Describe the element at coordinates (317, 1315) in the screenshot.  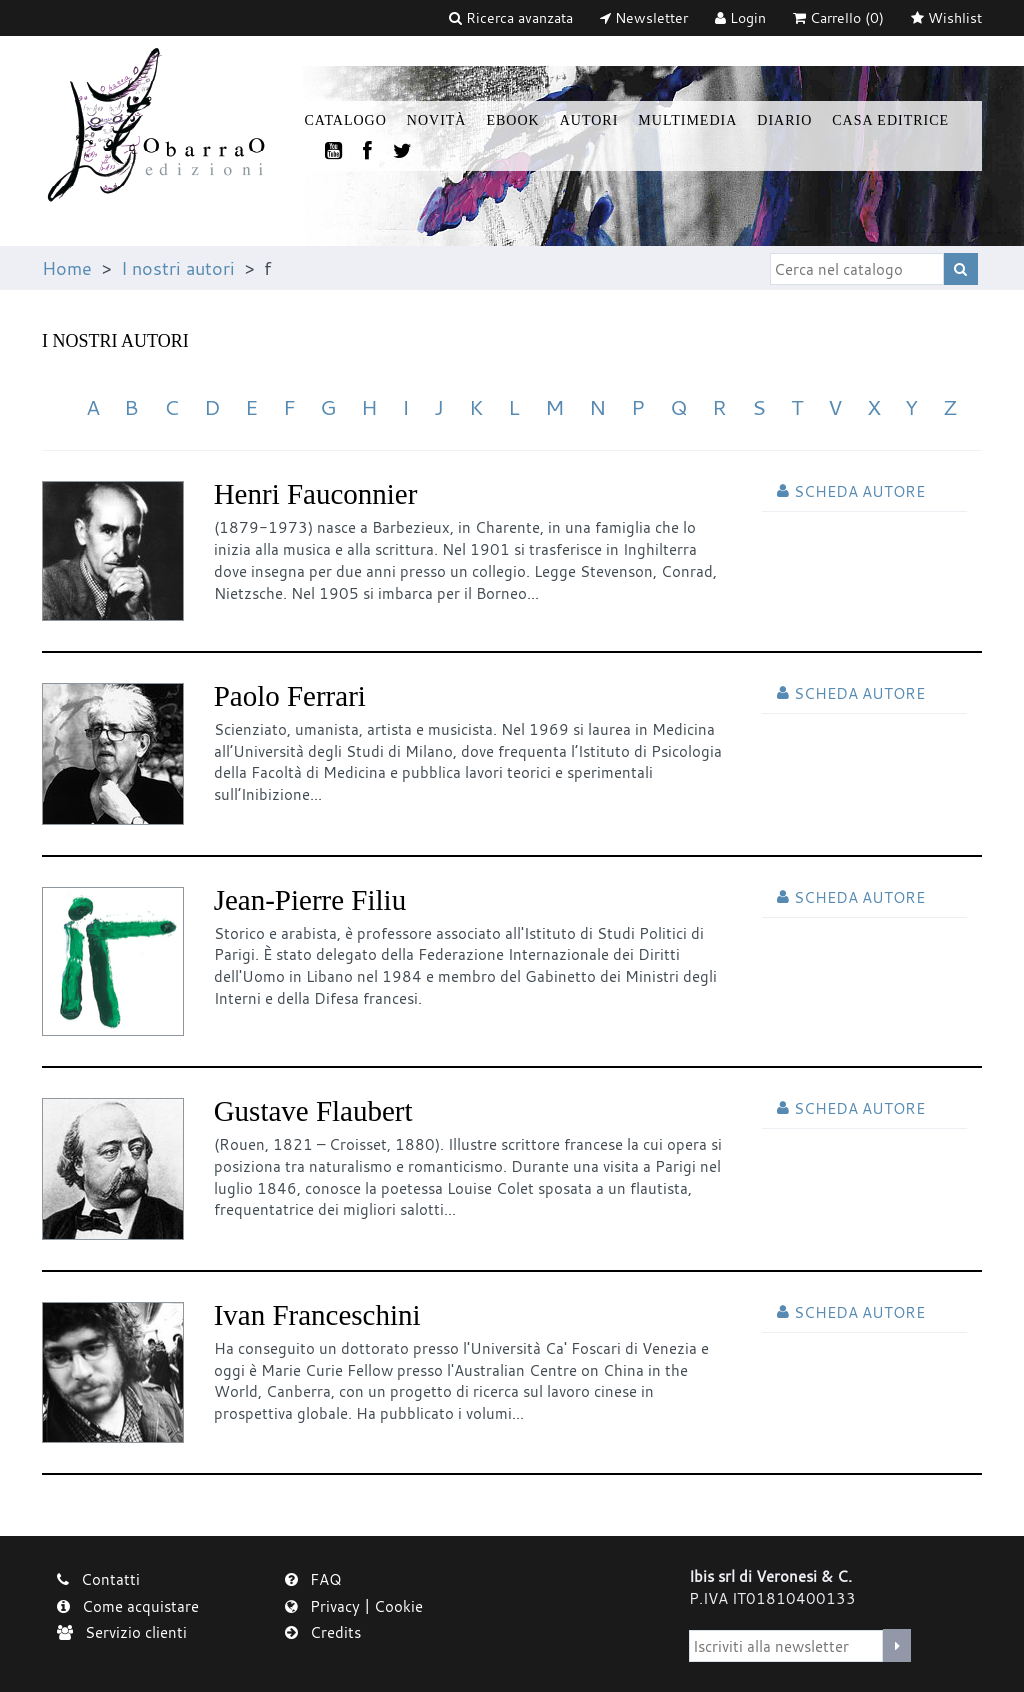
I see `Ivan Franceschini` at that location.